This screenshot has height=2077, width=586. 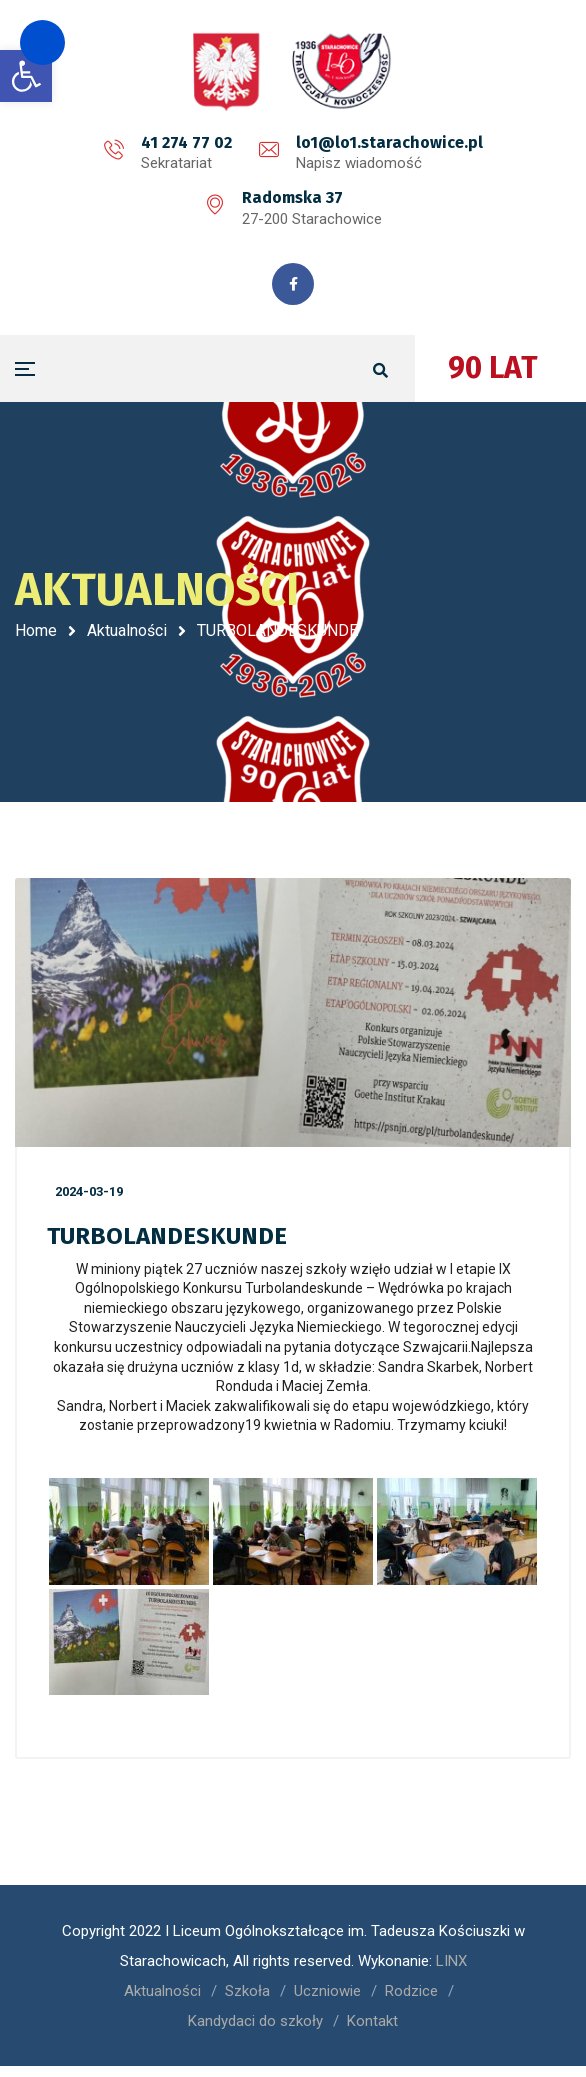 I want to click on Aktualności, so click(x=127, y=632).